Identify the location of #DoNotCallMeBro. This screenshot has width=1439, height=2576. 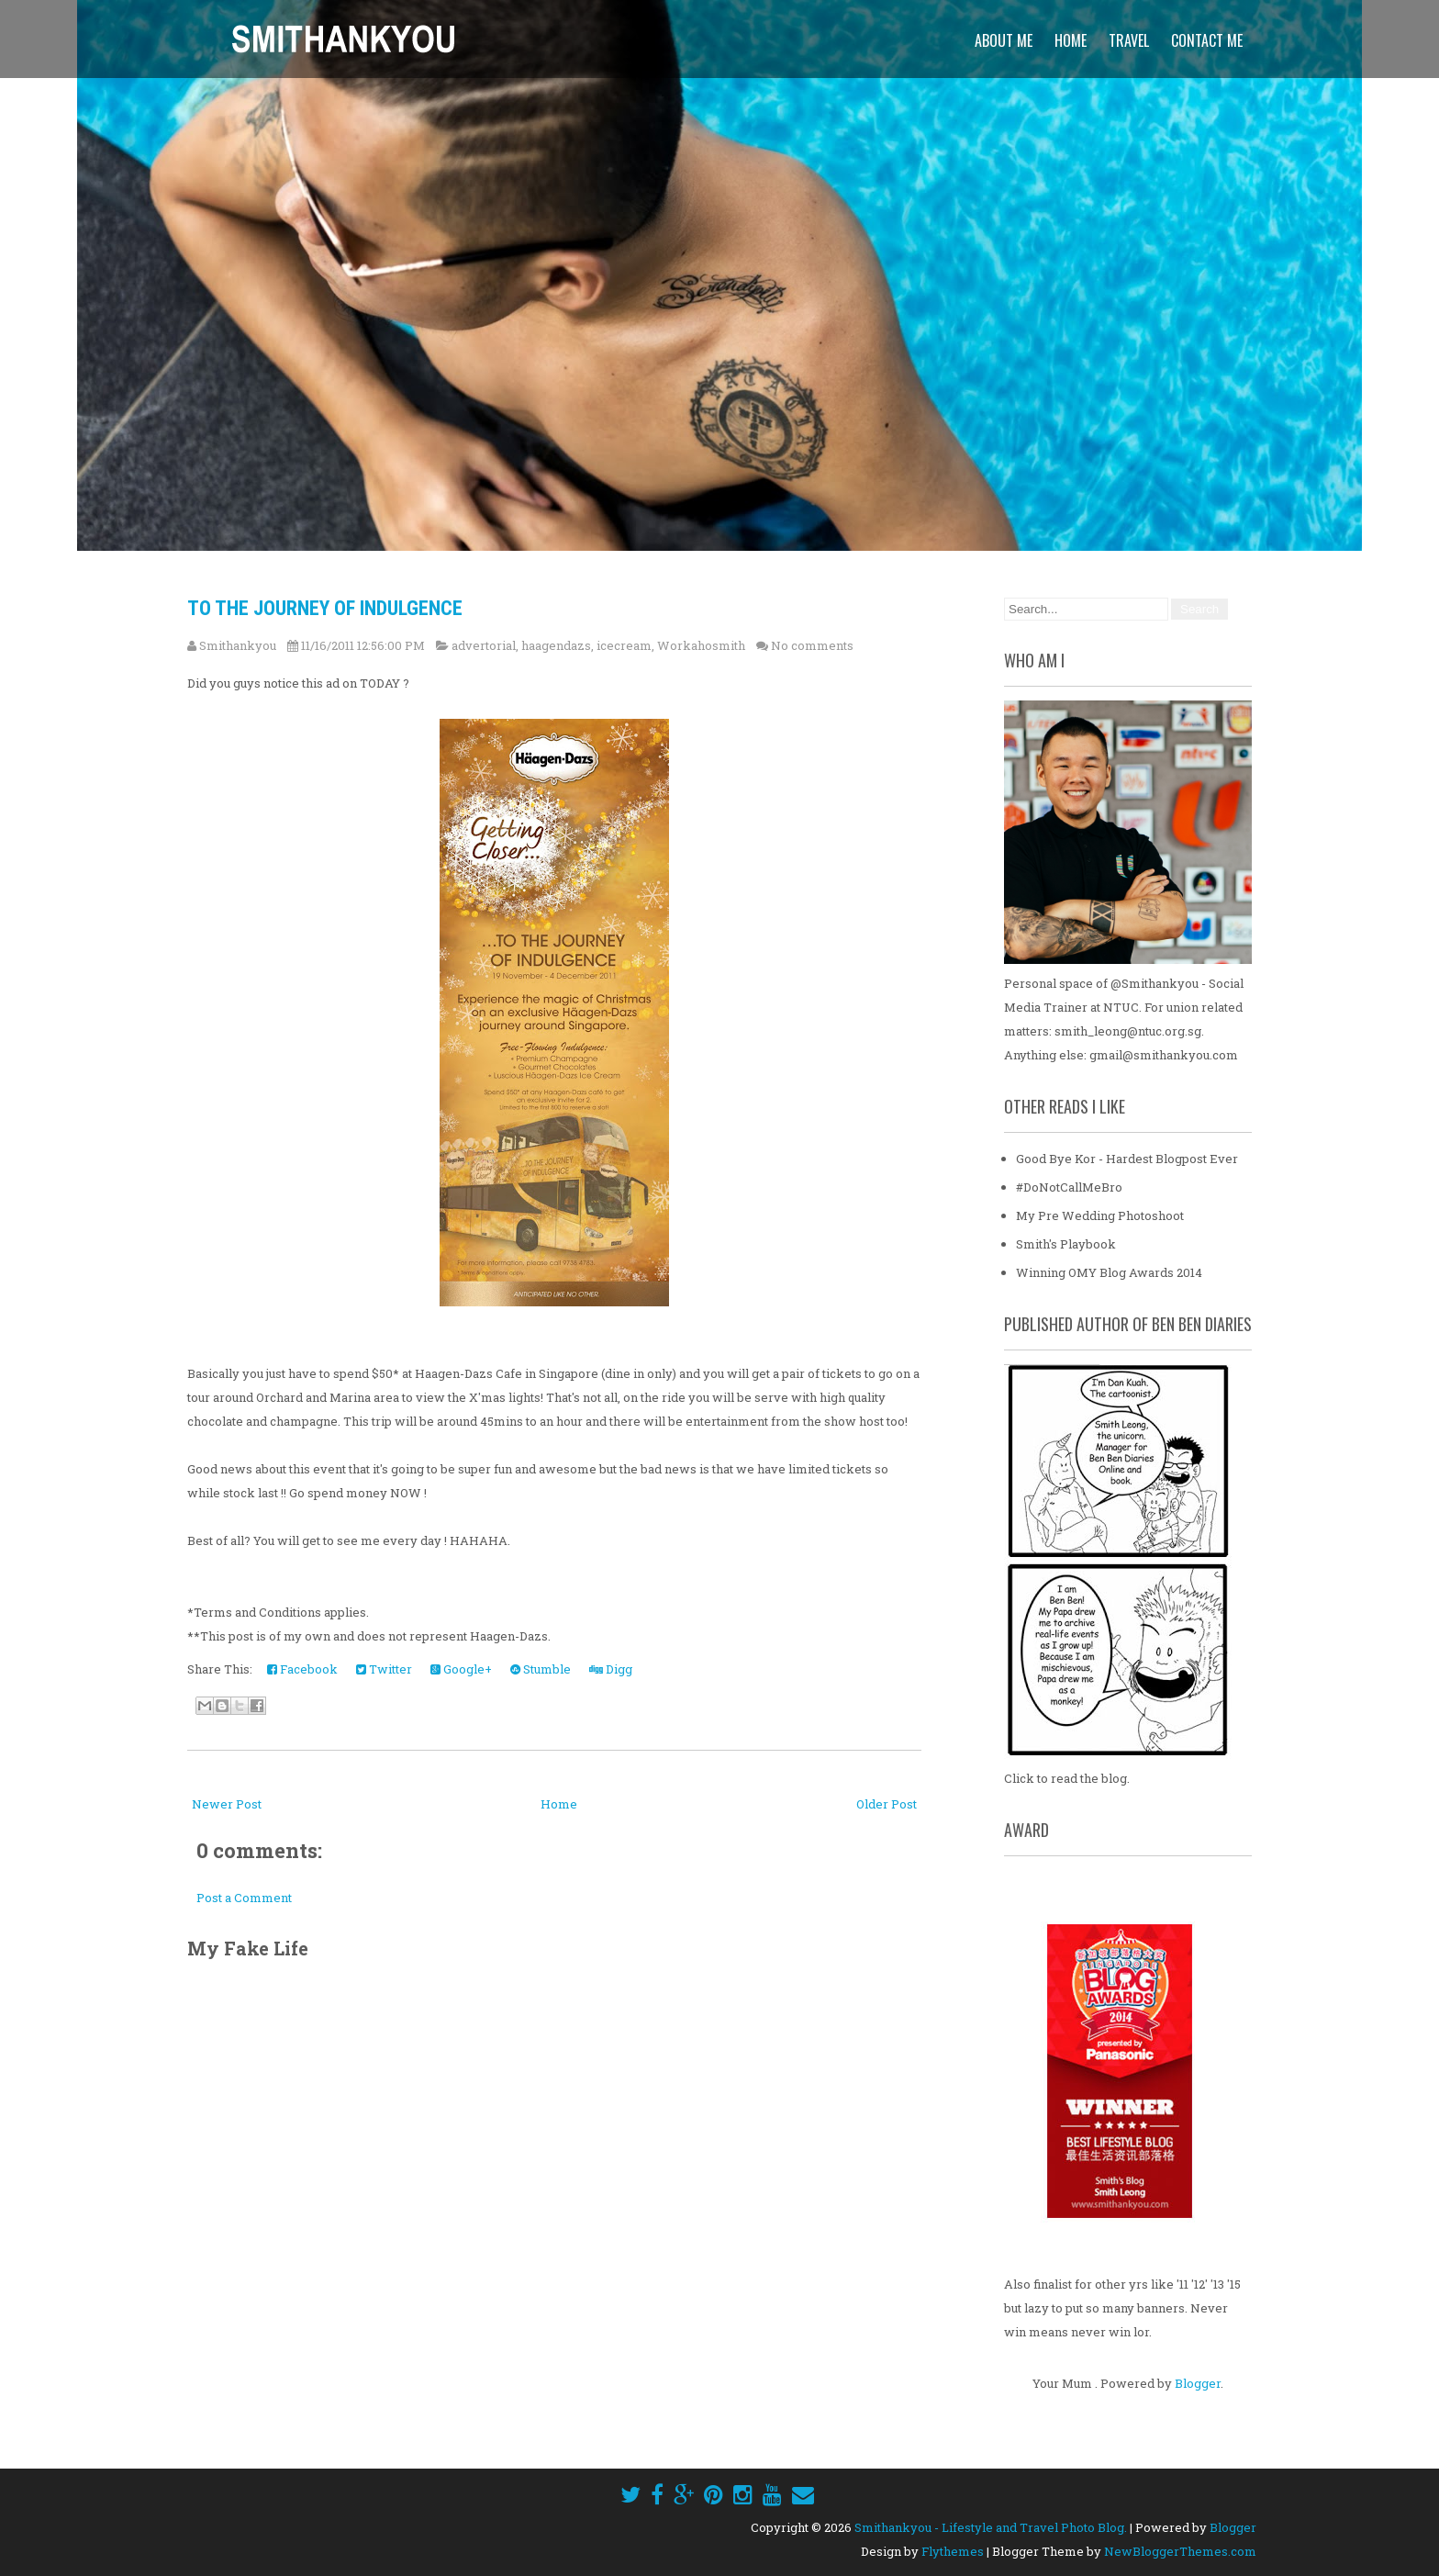
(1069, 1187).